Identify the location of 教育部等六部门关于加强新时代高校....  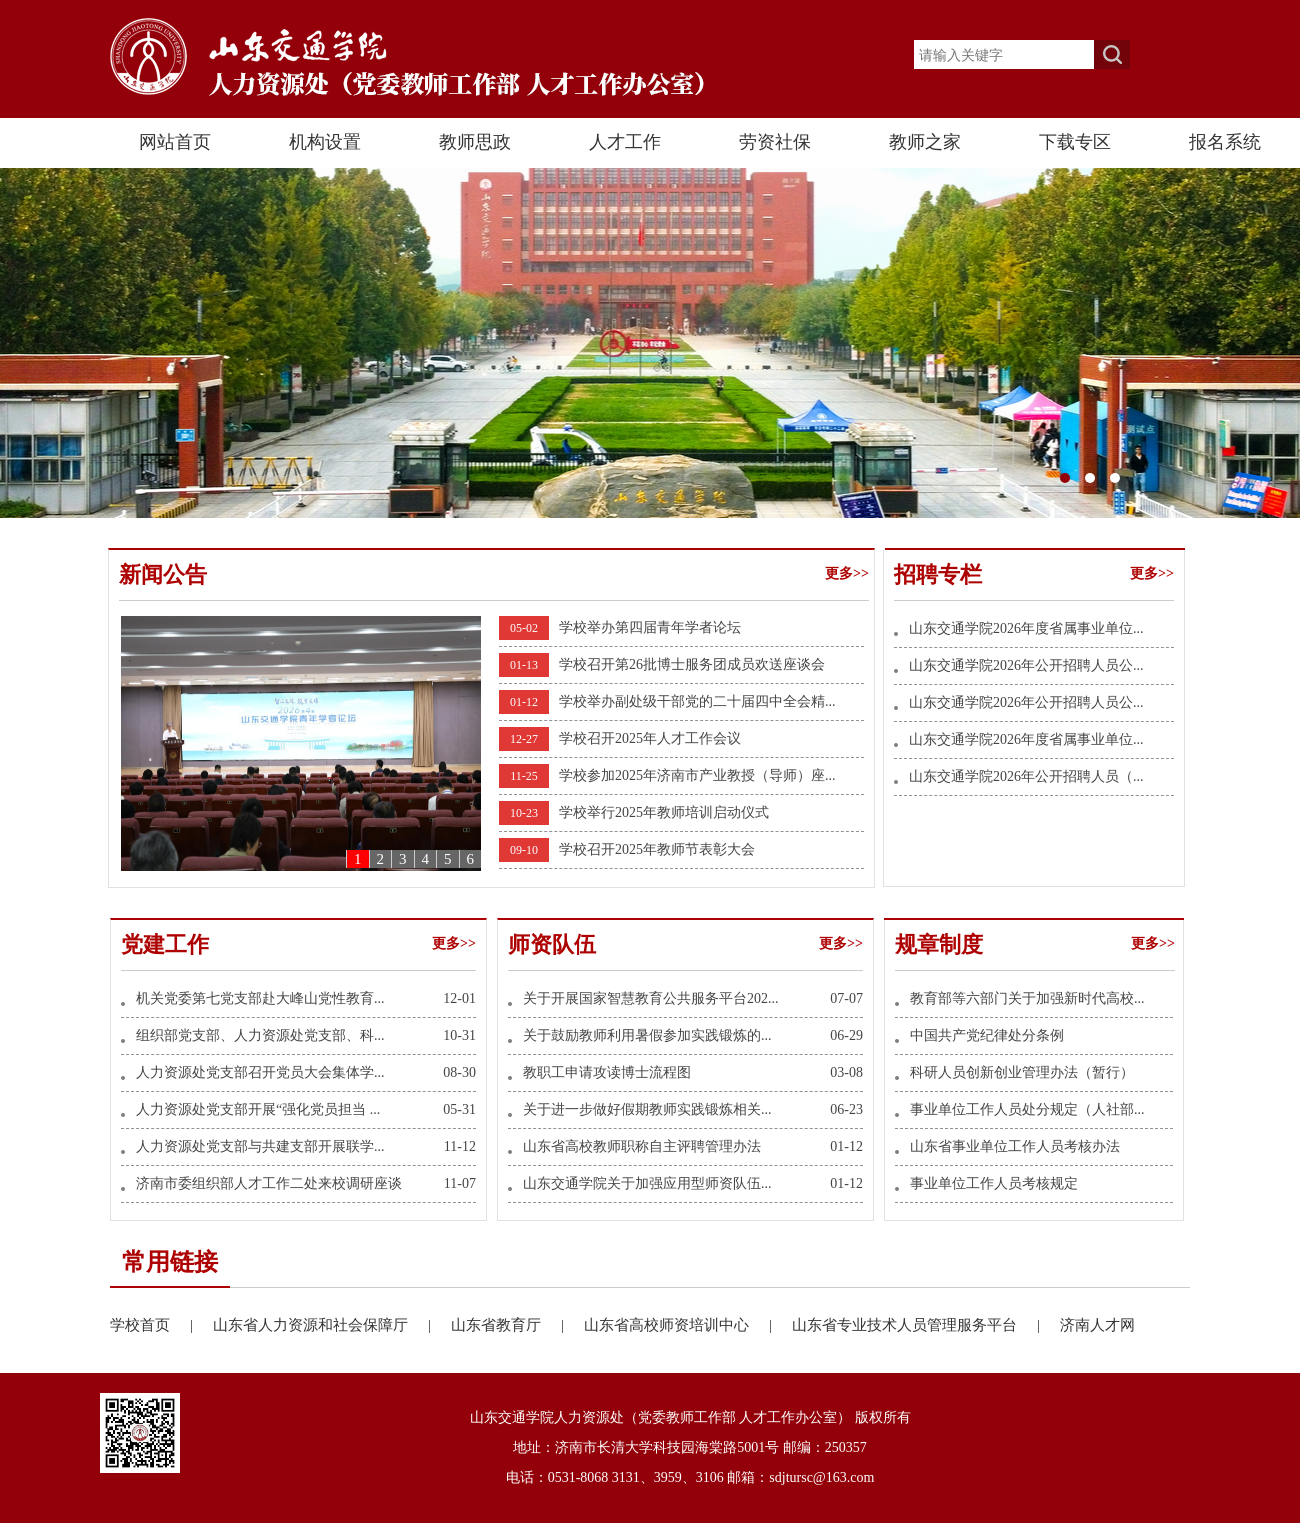
(1027, 998).